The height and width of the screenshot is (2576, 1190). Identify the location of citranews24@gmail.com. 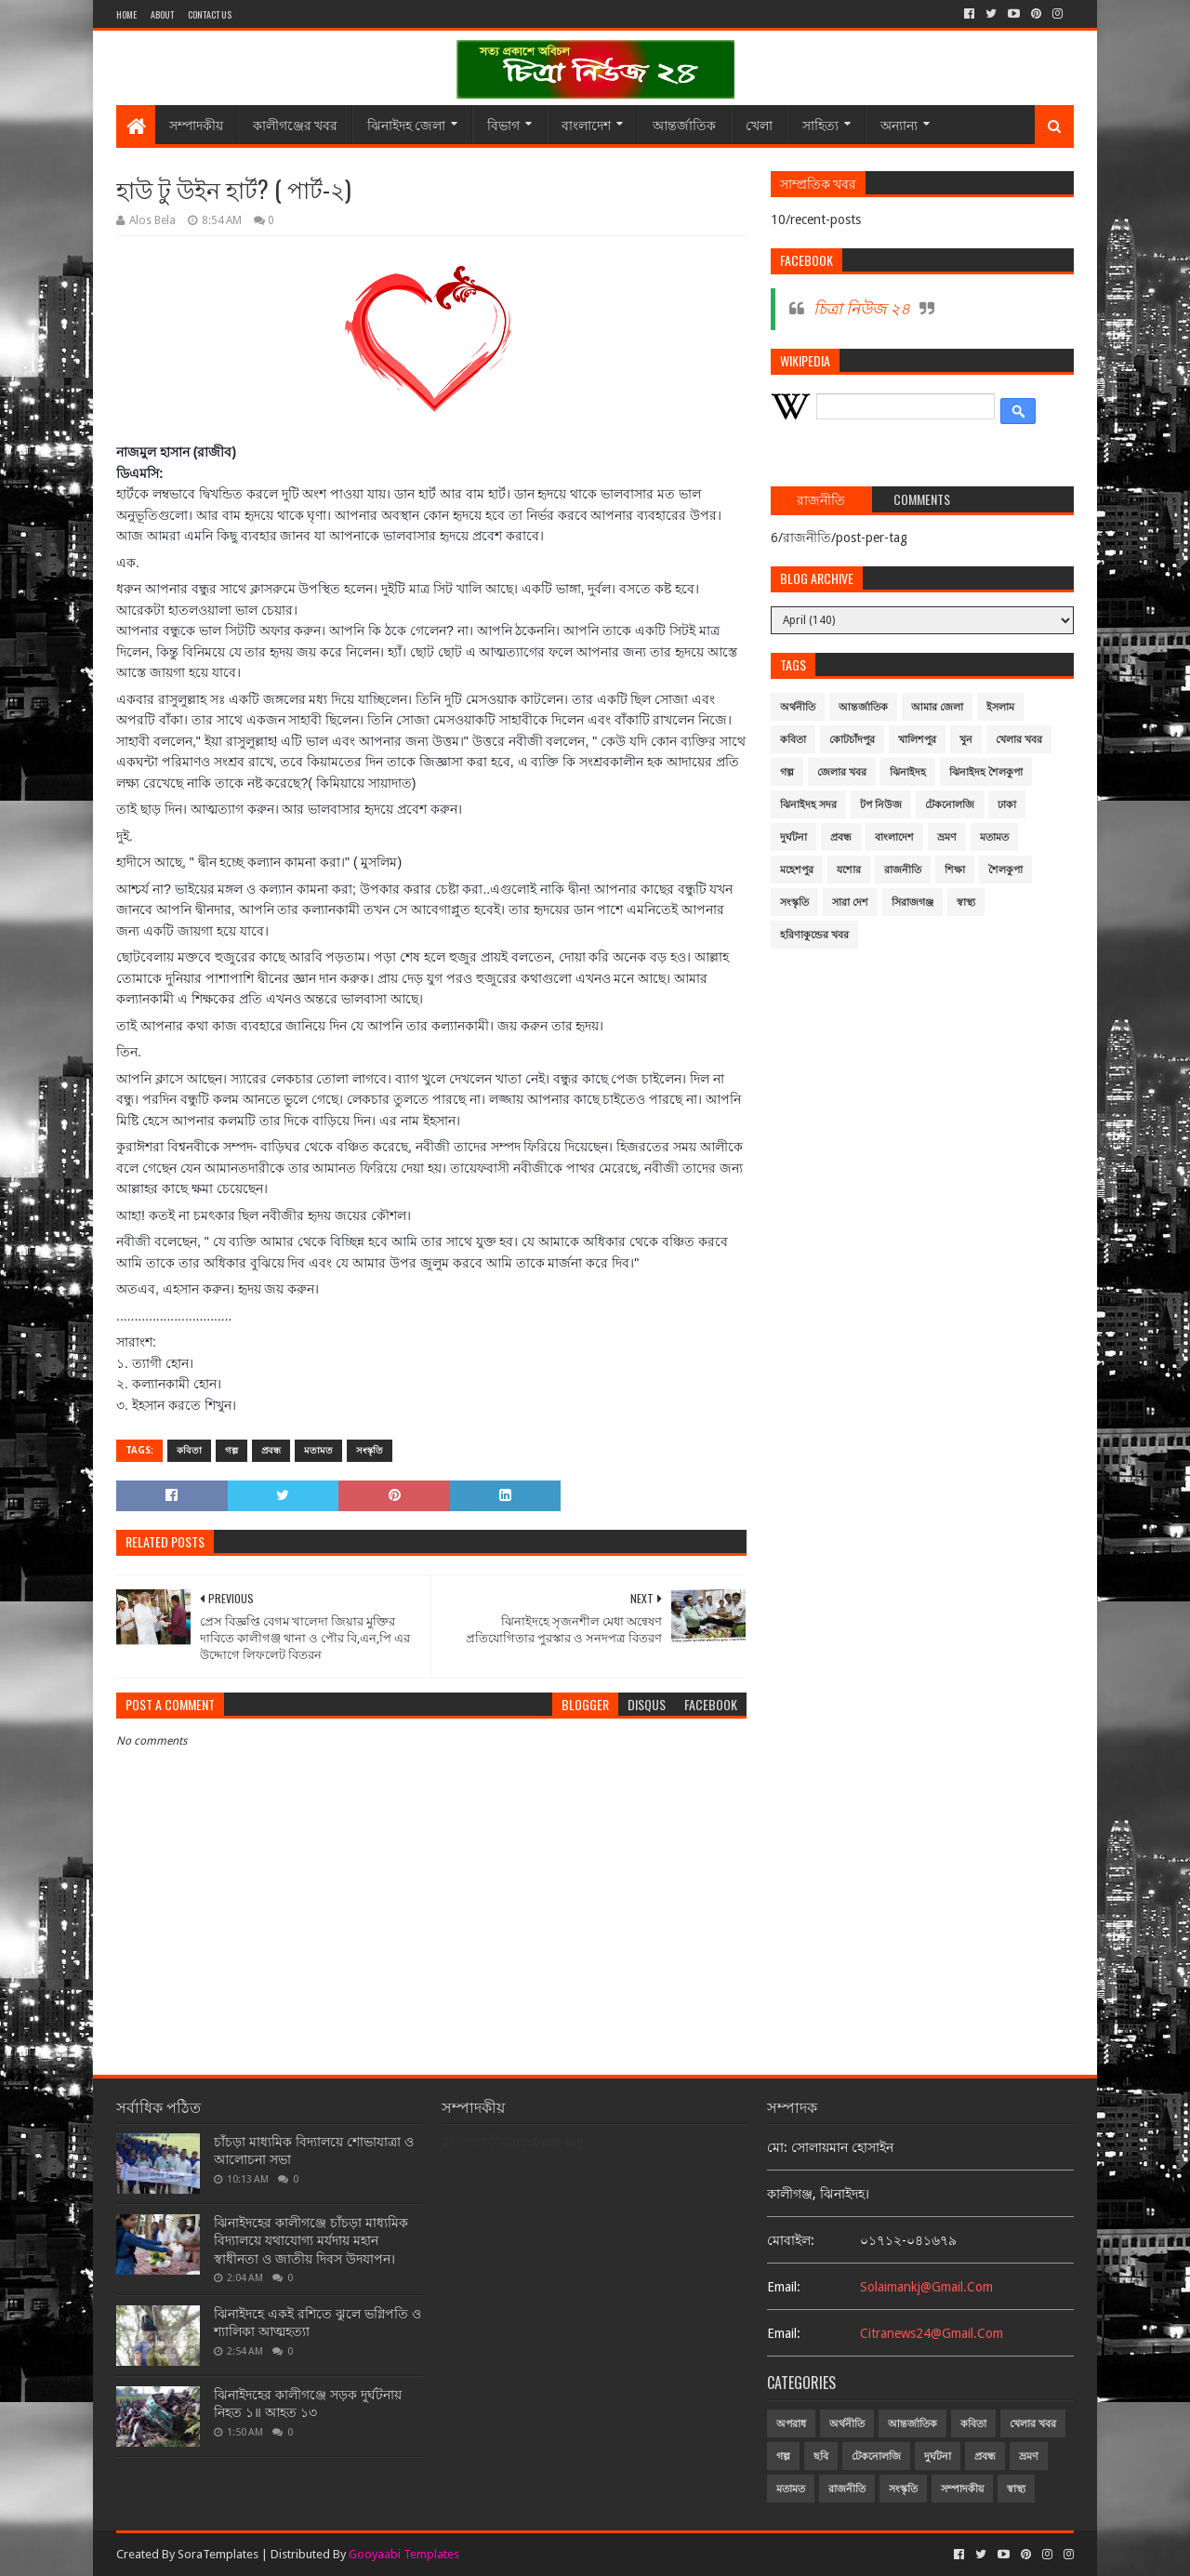
(931, 2333).